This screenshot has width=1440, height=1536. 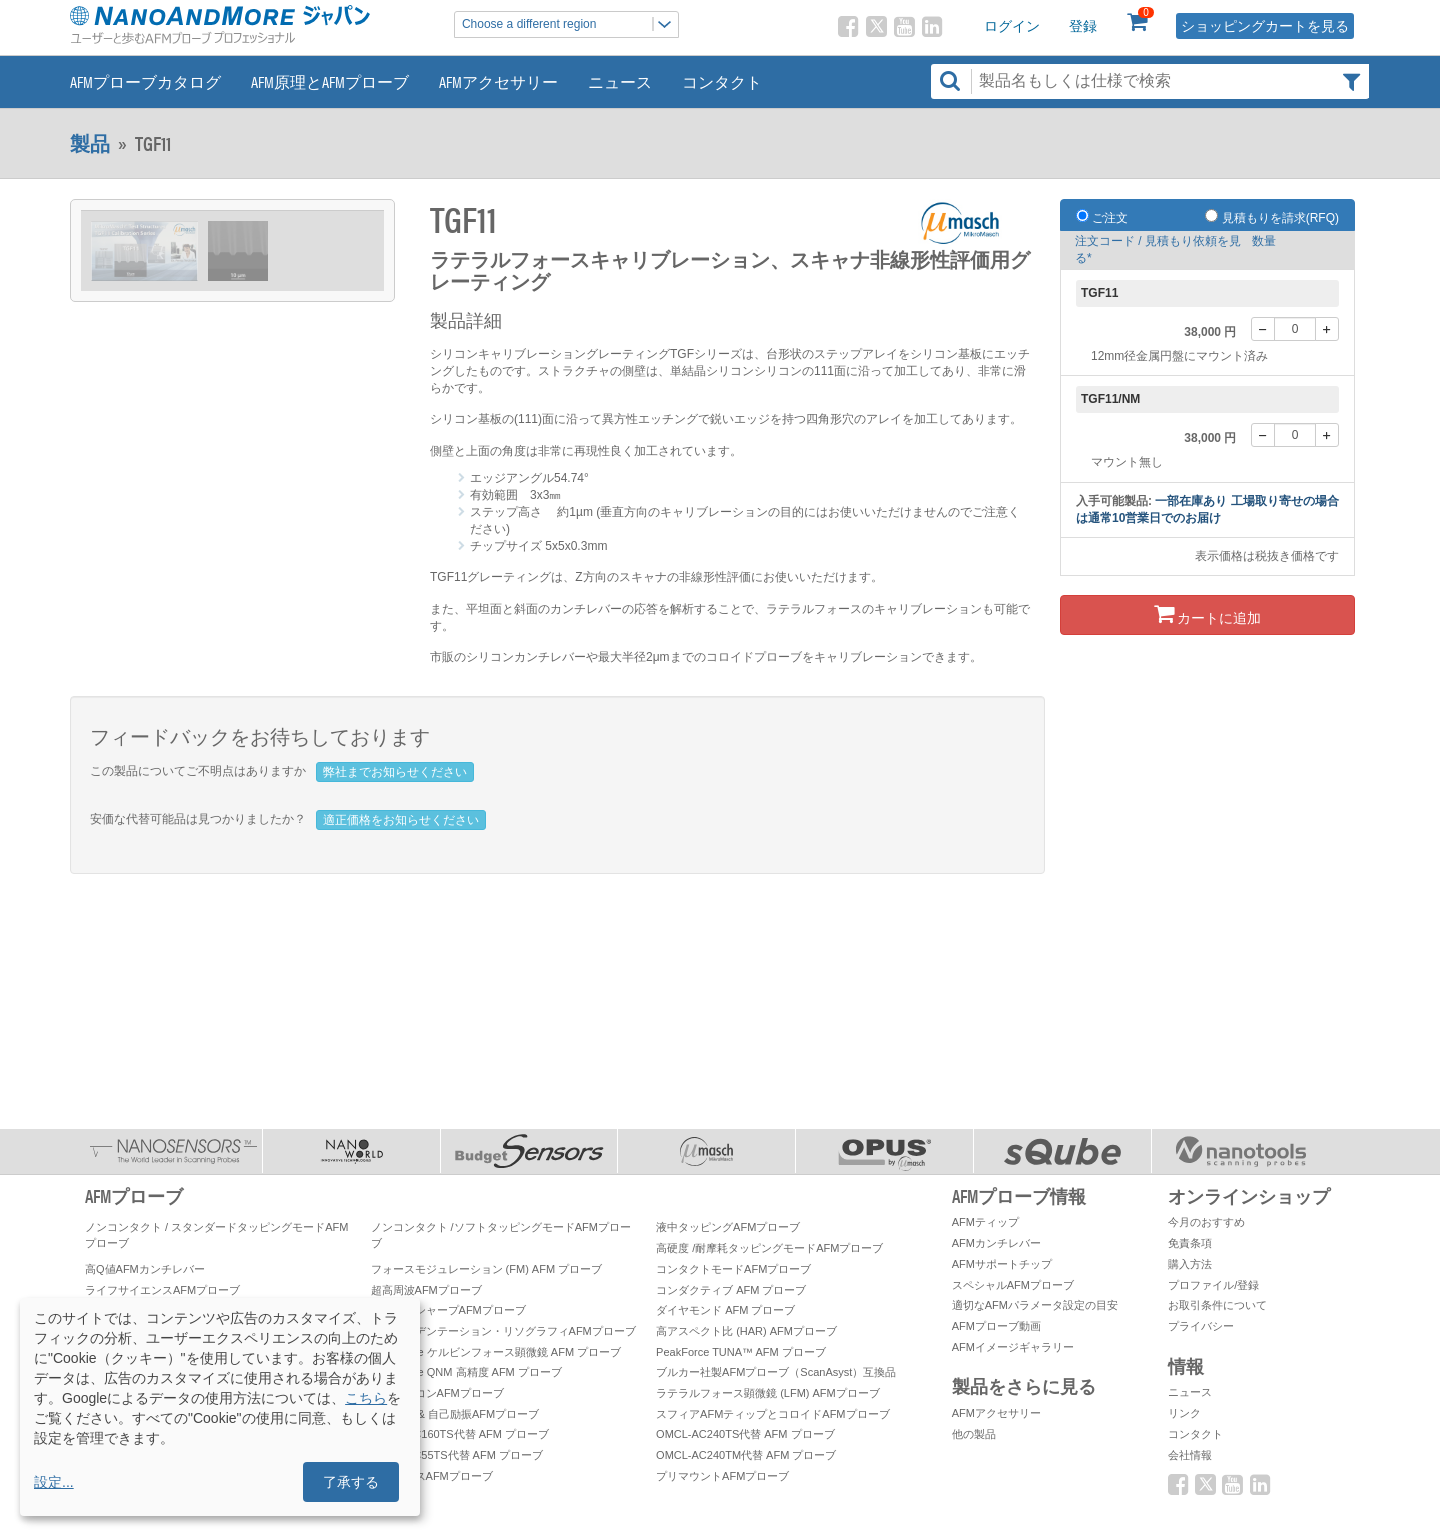 I want to click on プライバシー, so click(x=1201, y=1326).